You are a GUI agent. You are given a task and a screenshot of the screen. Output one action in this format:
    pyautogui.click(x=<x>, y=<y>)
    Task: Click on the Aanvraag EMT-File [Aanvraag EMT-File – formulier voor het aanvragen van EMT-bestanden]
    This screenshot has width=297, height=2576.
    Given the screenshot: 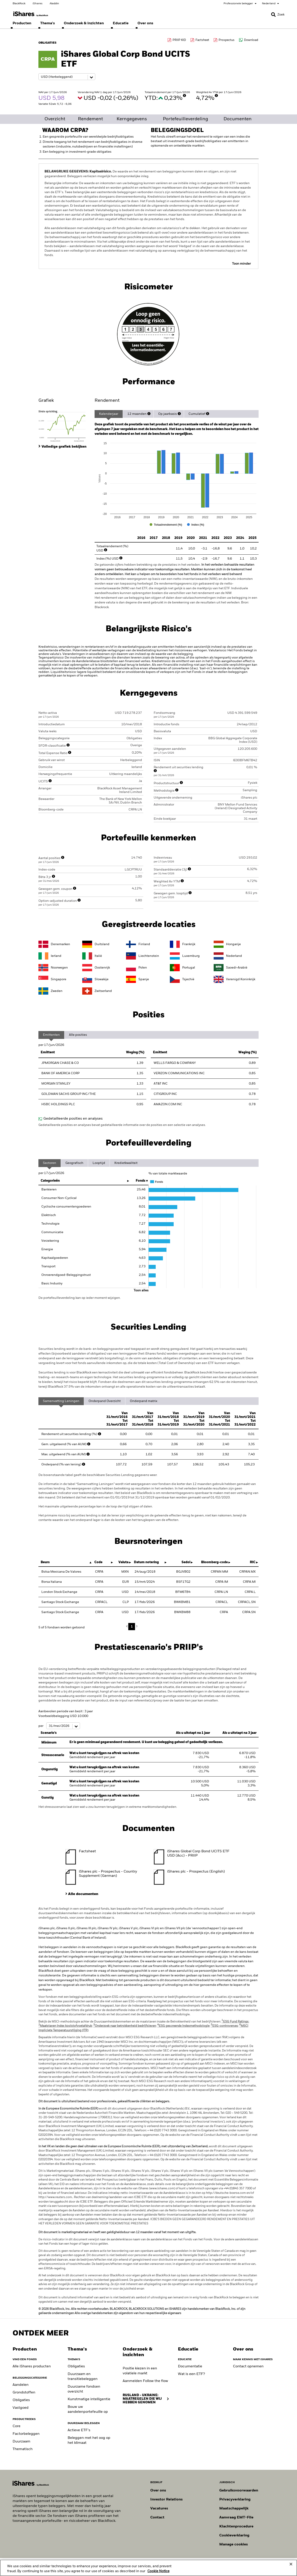 What is the action you would take?
    pyautogui.click(x=236, y=2517)
    